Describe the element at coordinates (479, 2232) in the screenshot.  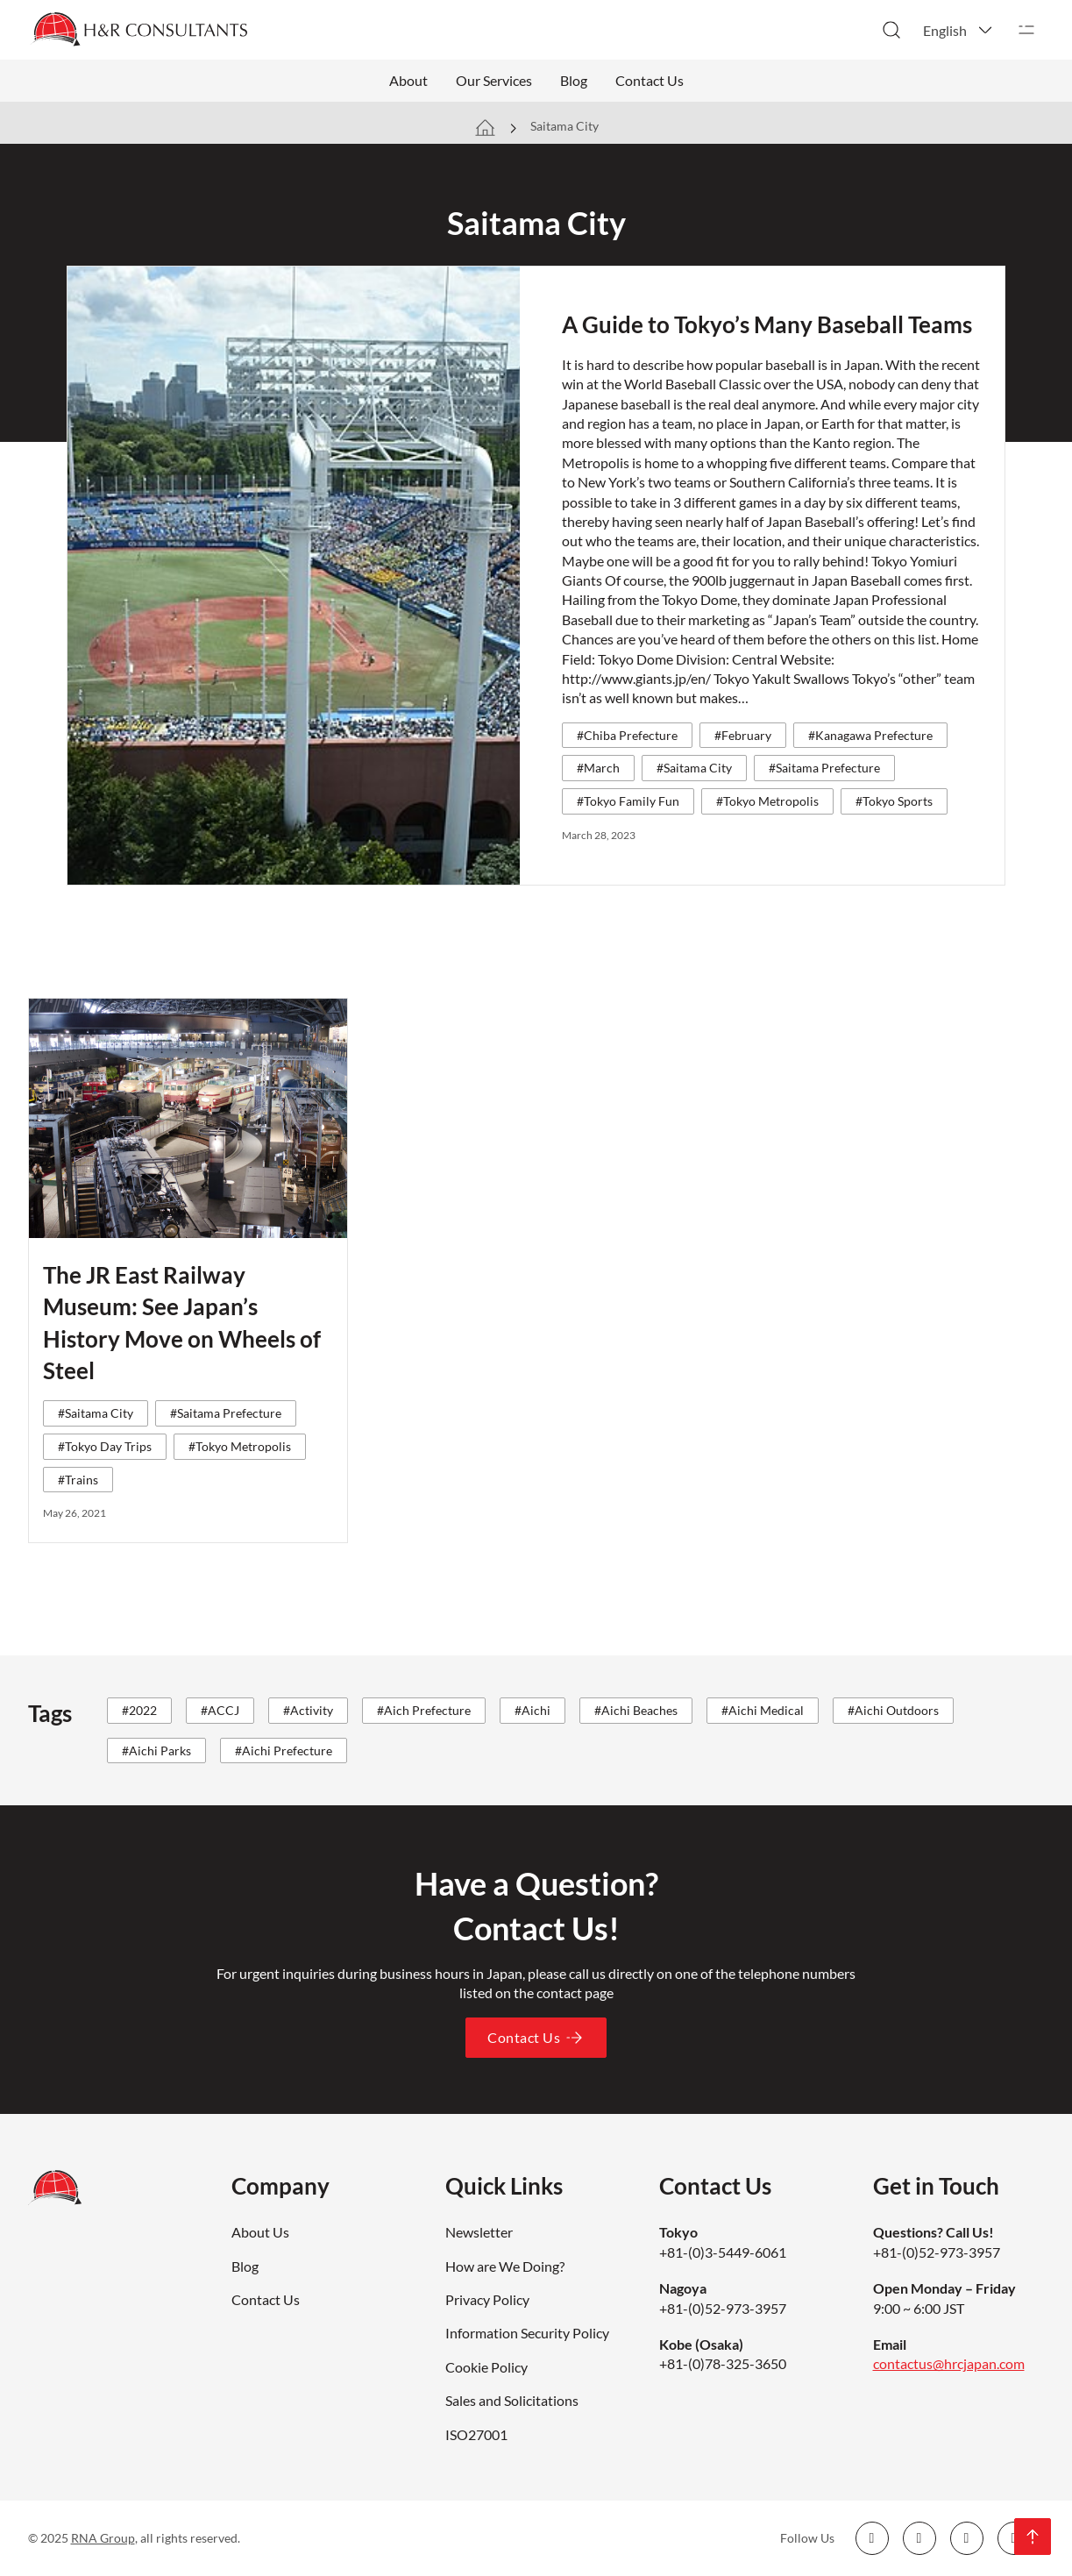
I see `Newsletter` at that location.